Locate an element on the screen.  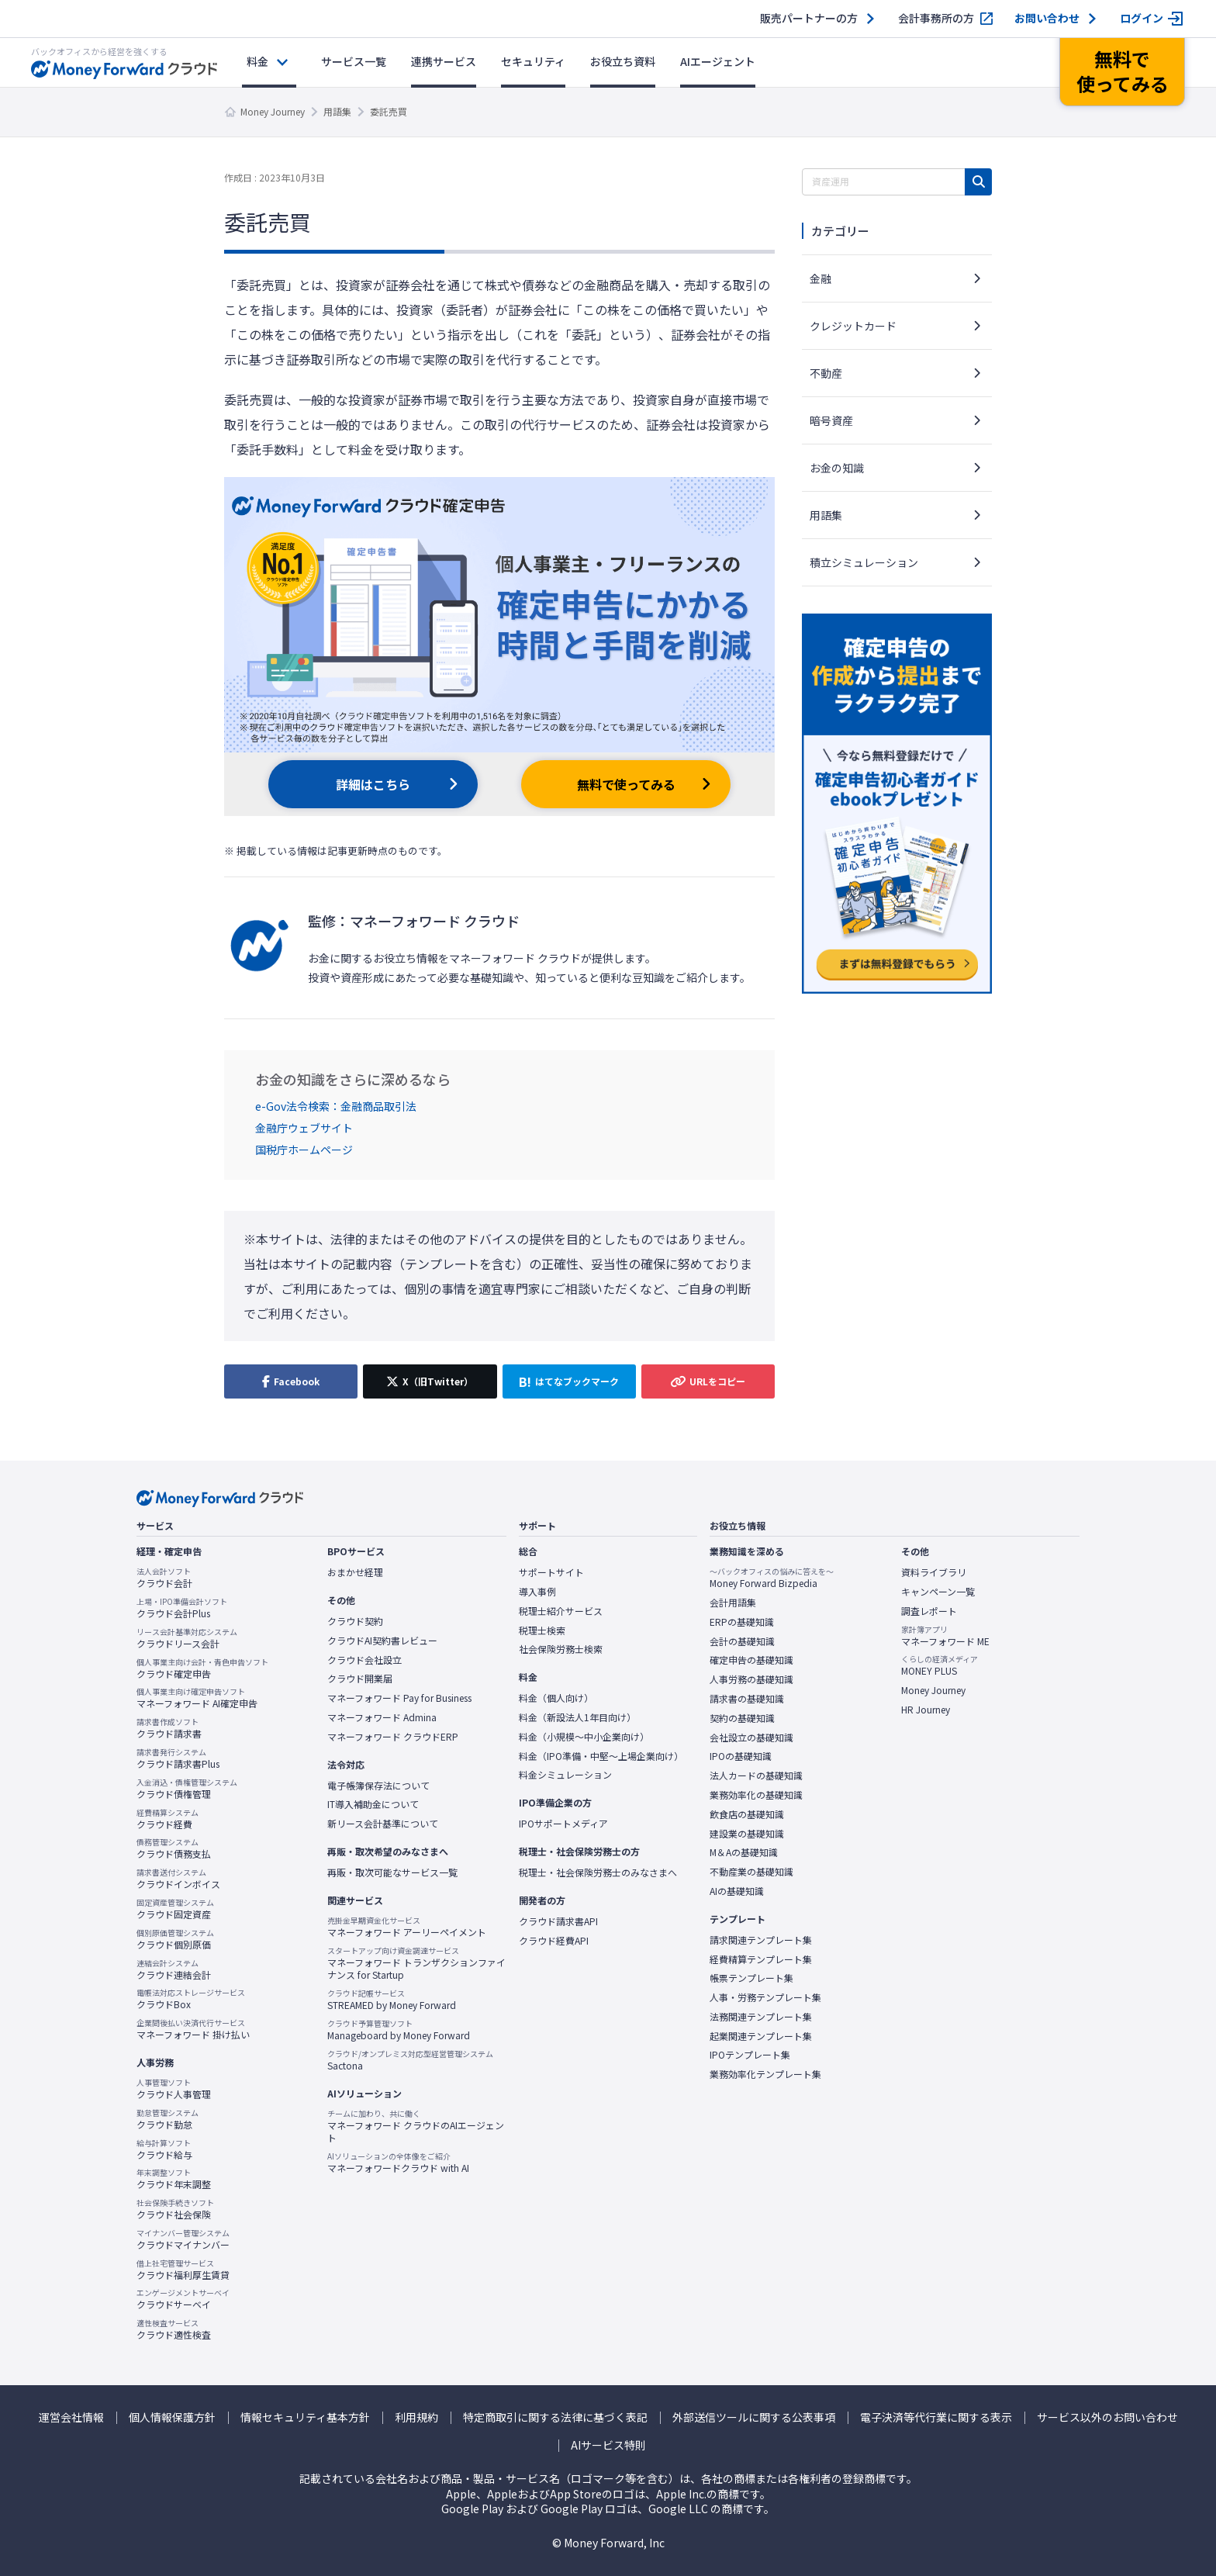
クラウド人事管理 is located at coordinates (173, 2089).